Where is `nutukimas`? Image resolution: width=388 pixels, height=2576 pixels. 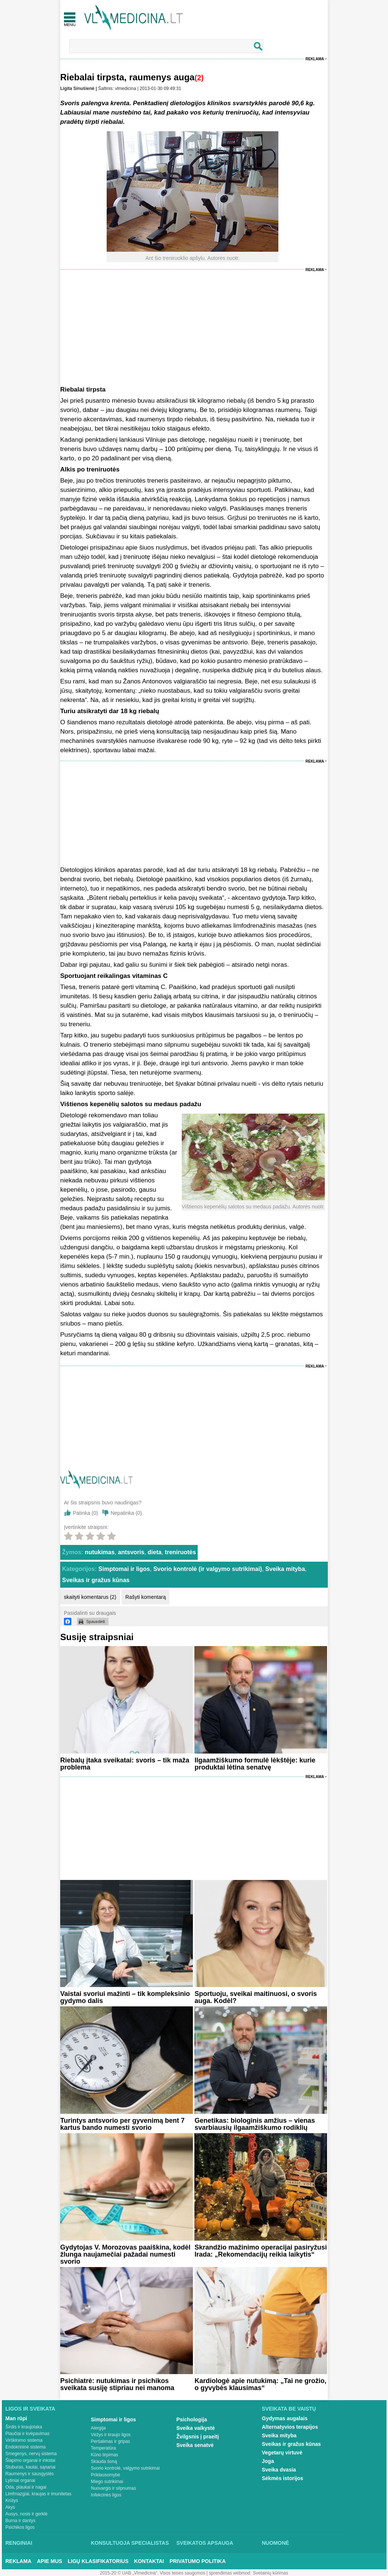
nutukimas is located at coordinates (99, 1552).